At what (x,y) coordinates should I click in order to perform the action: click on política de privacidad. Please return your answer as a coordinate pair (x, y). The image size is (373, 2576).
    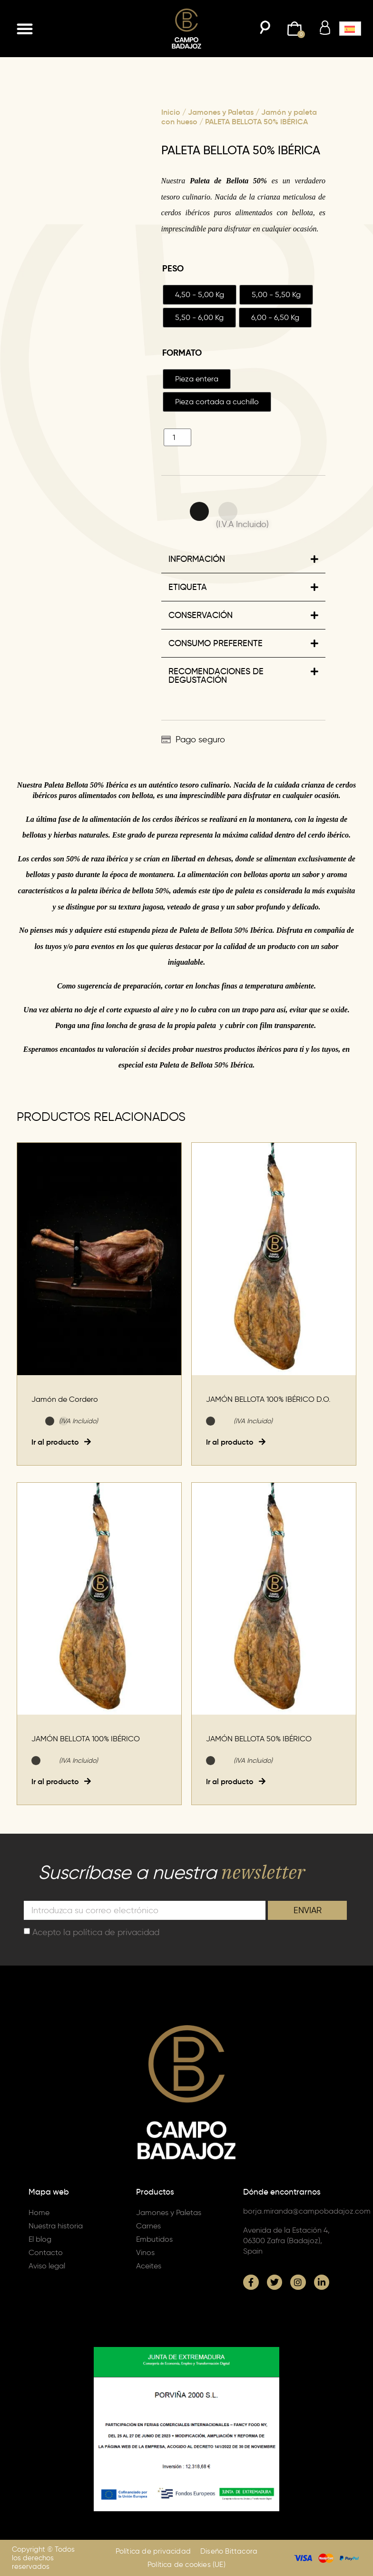
    Looking at the image, I should click on (116, 1932).